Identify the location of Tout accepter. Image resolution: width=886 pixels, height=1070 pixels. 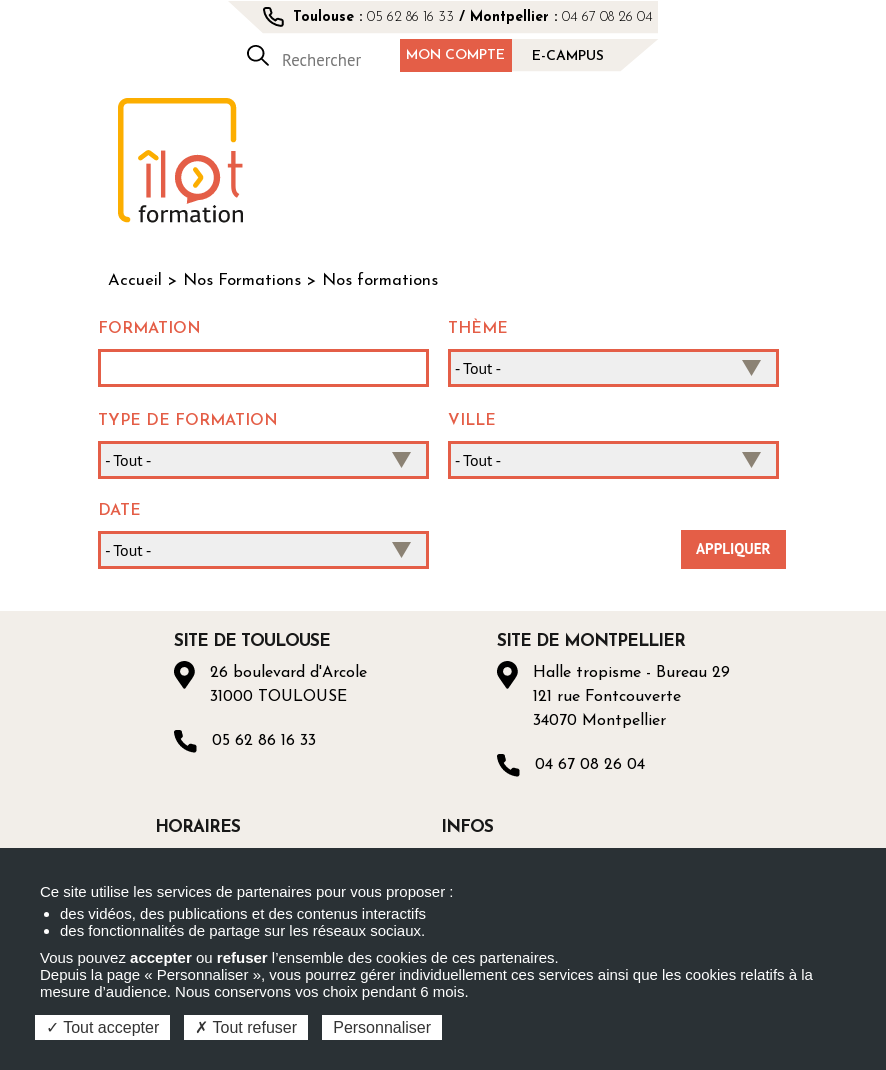
(102, 1027).